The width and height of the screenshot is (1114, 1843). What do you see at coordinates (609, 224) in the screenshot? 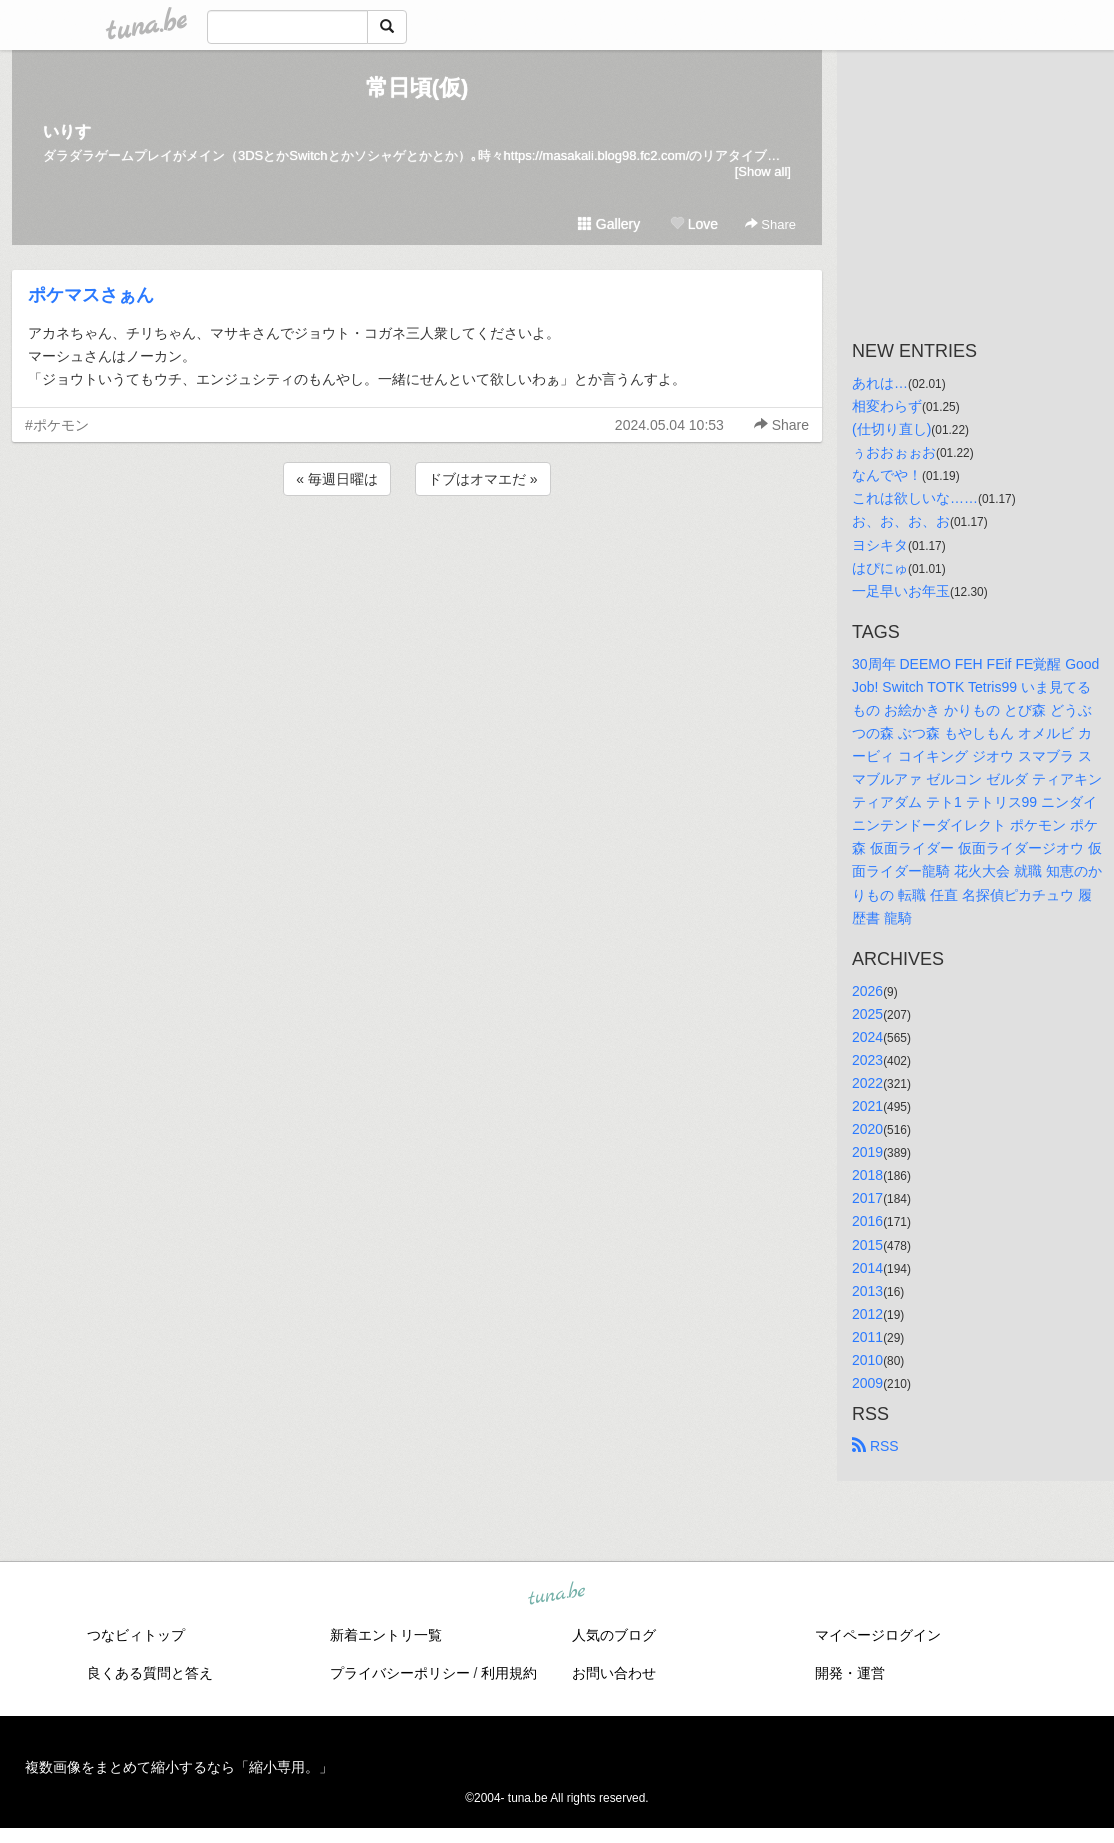
I see `Gallery` at bounding box center [609, 224].